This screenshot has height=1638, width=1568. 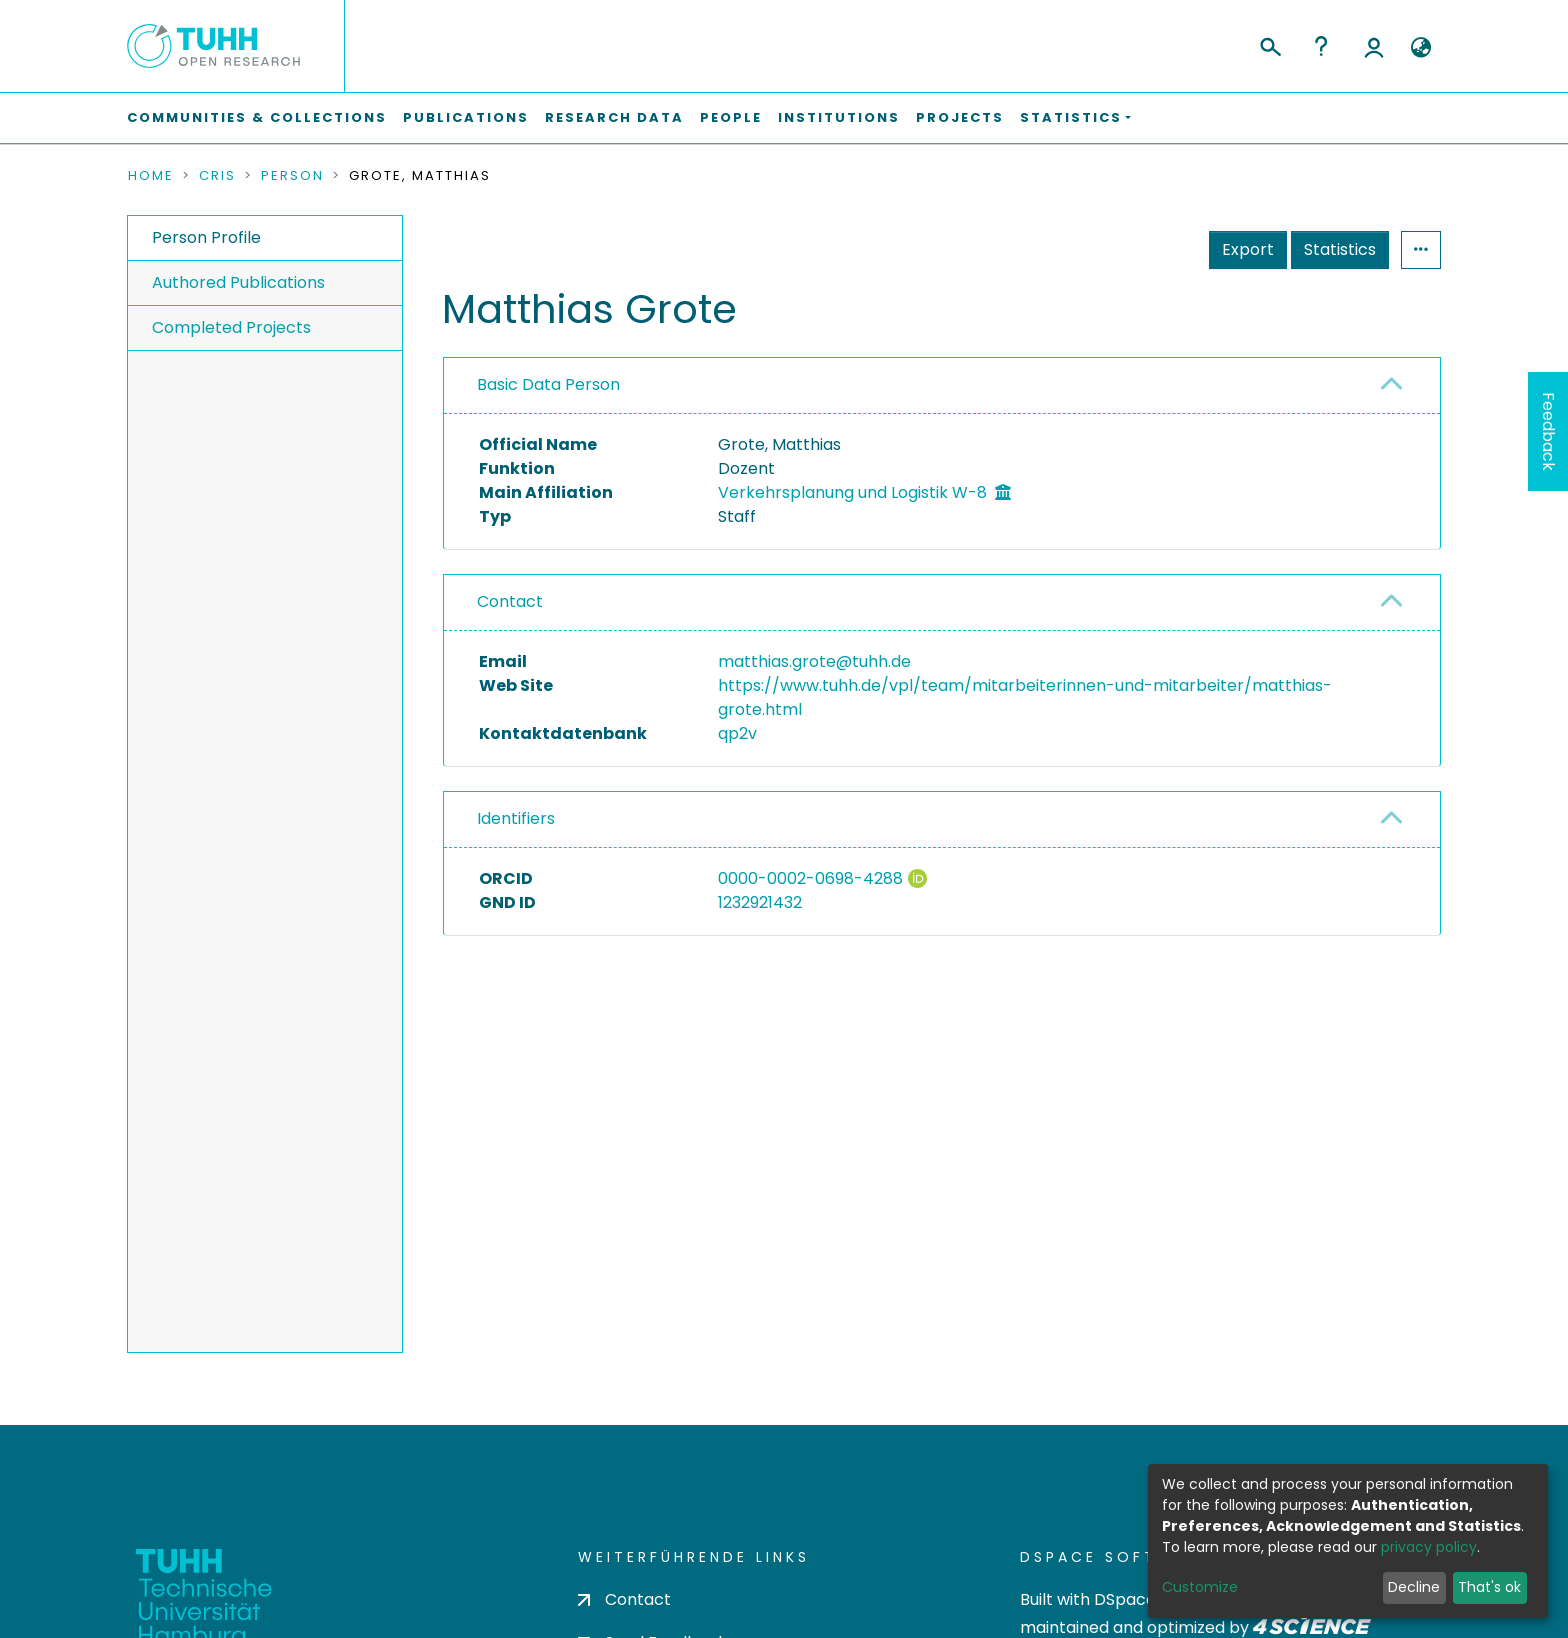 I want to click on Authored Publications, so click(x=238, y=282).